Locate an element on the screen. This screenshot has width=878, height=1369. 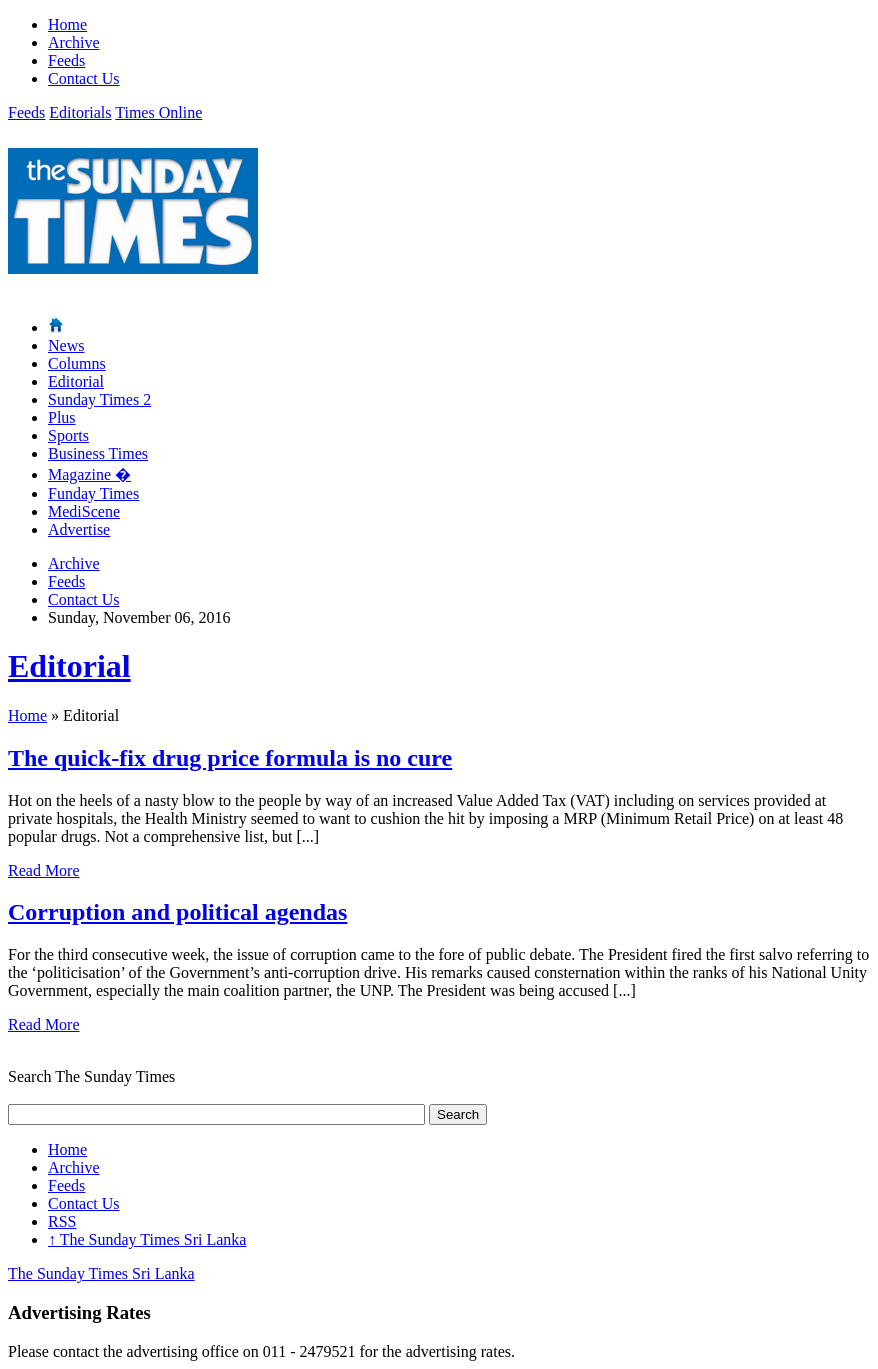
News is located at coordinates (66, 345).